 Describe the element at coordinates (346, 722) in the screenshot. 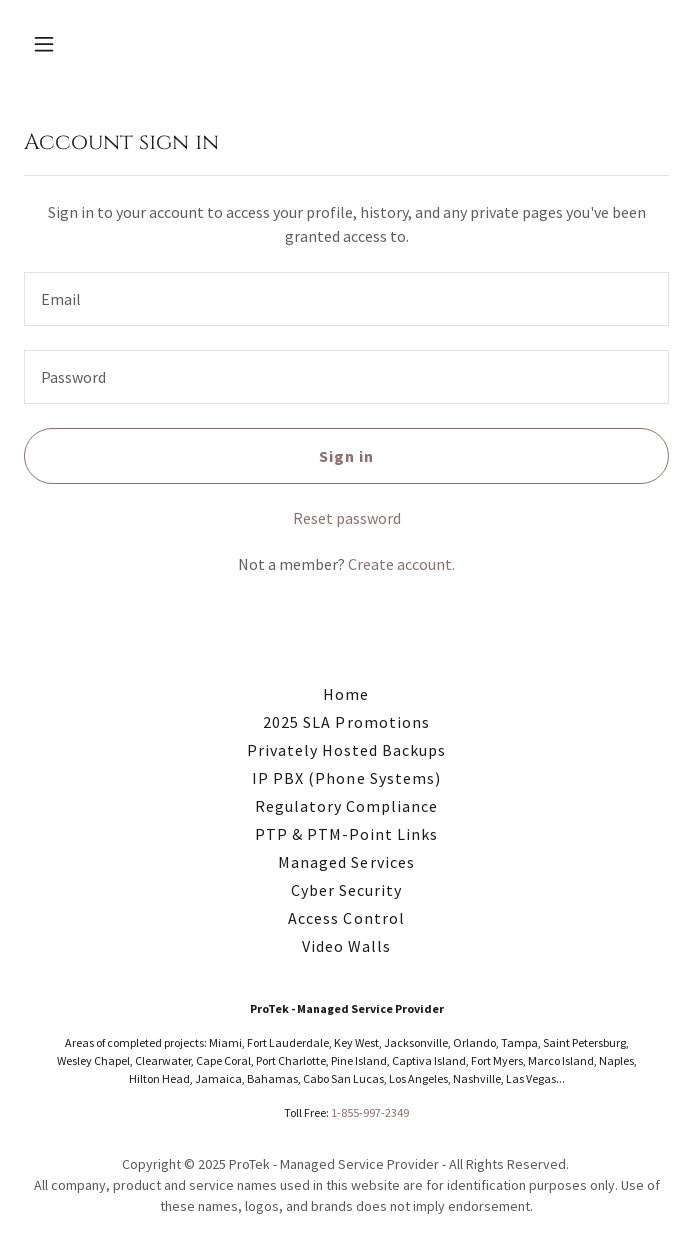

I see `2025 SLA Promotions [link]` at that location.